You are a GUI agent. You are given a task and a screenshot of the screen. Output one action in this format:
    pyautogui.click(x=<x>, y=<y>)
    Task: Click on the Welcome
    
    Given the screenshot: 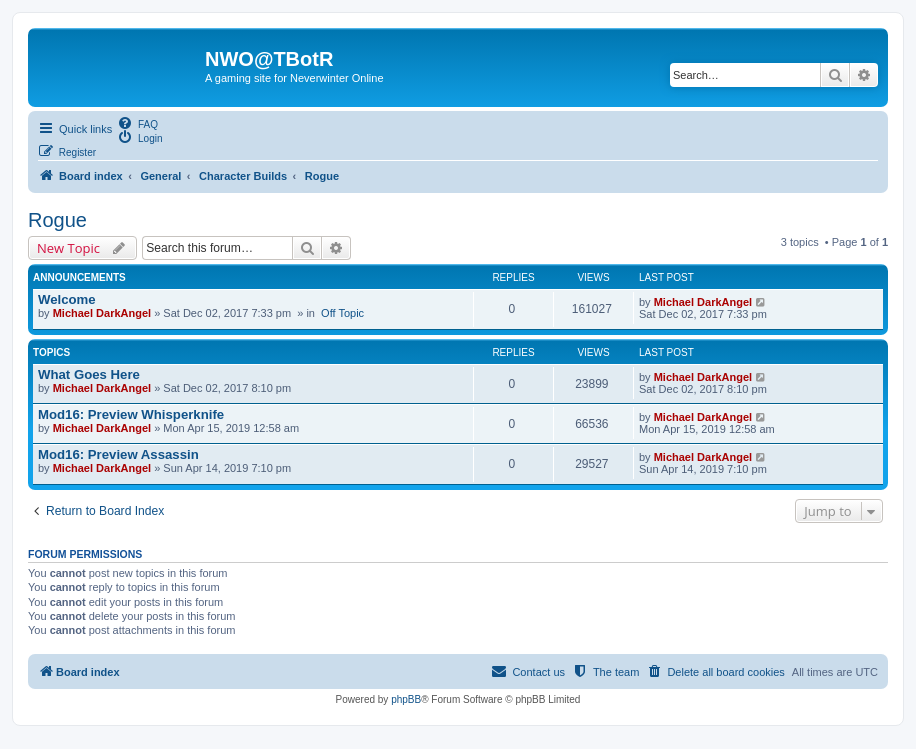 What is the action you would take?
    pyautogui.click(x=67, y=299)
    